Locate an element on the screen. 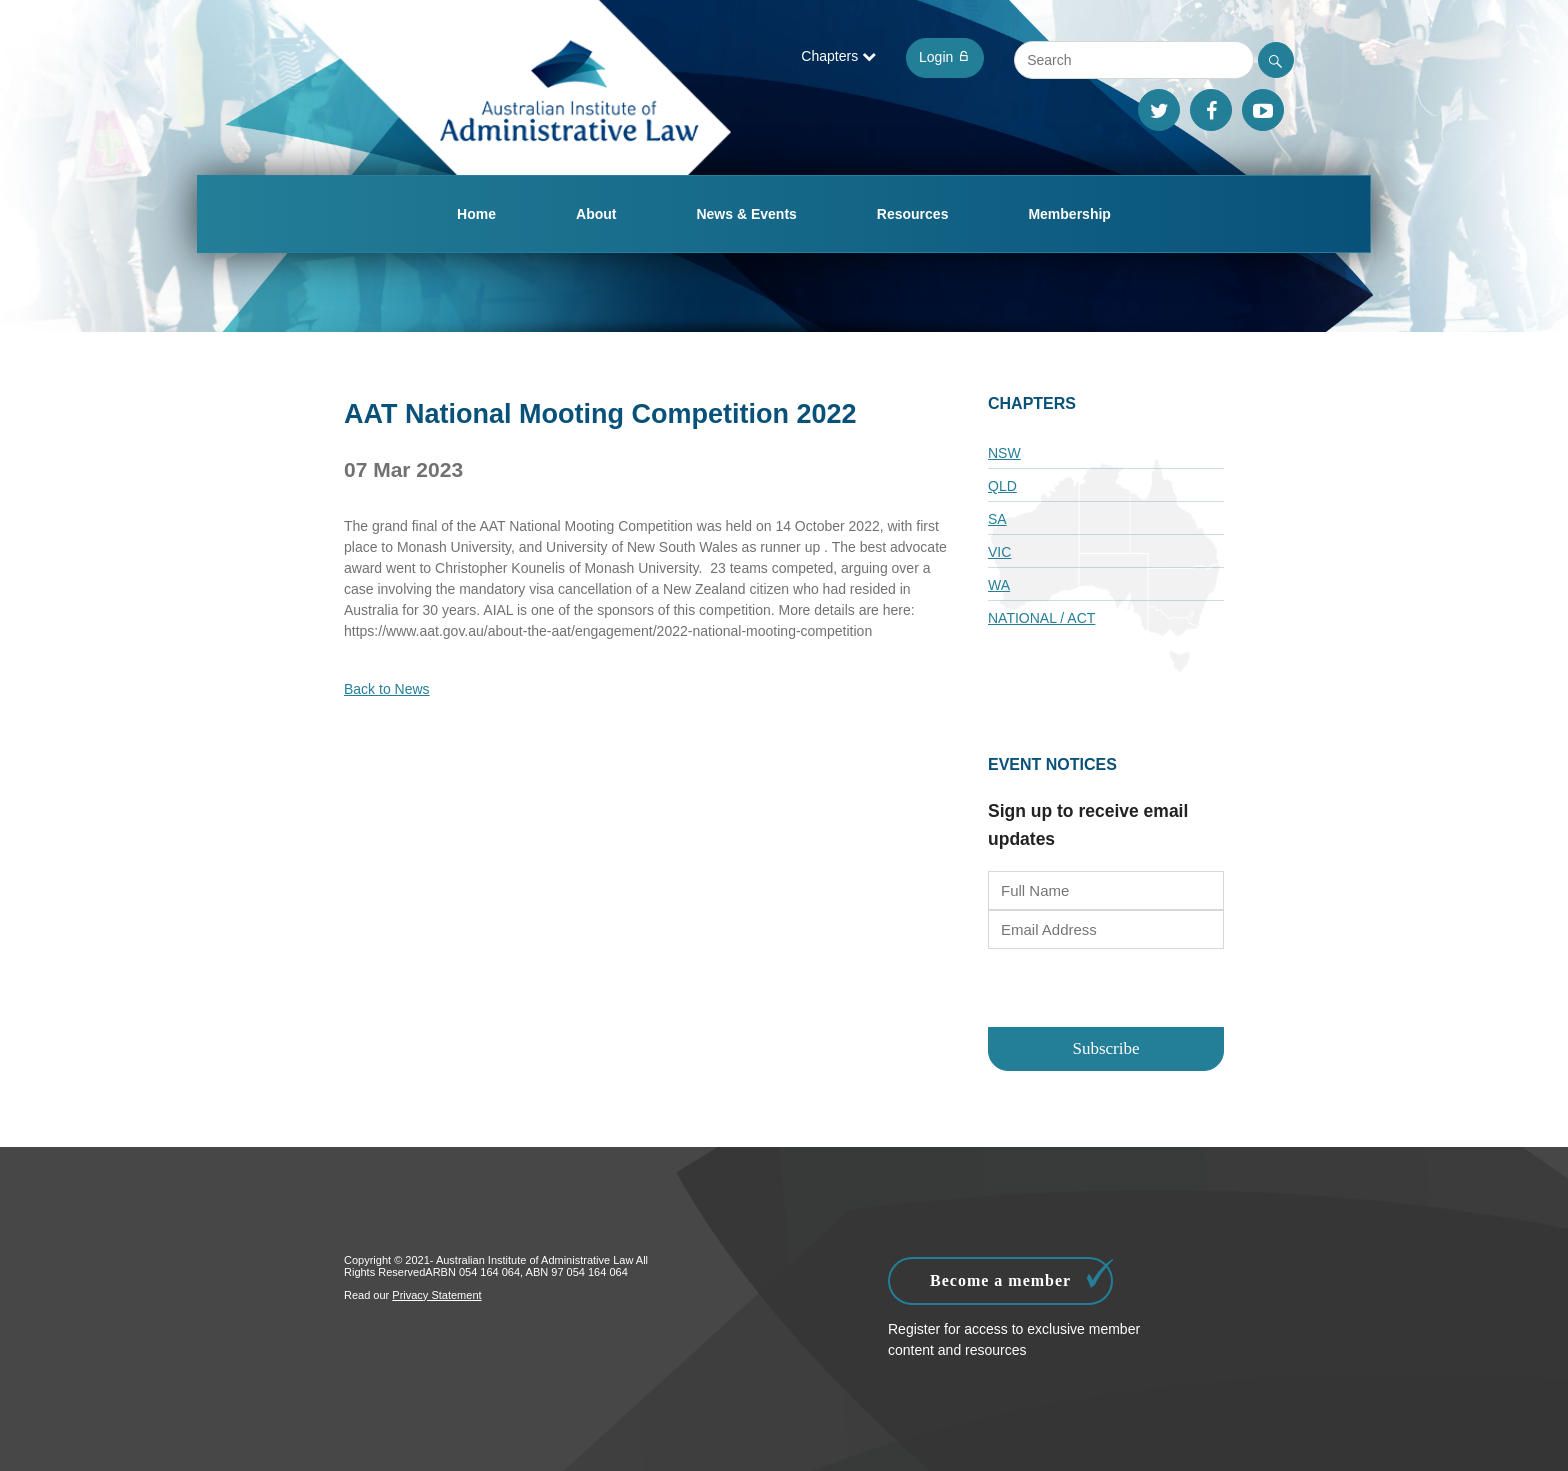 The image size is (1568, 1471). Become a member is located at coordinates (1021, 1275).